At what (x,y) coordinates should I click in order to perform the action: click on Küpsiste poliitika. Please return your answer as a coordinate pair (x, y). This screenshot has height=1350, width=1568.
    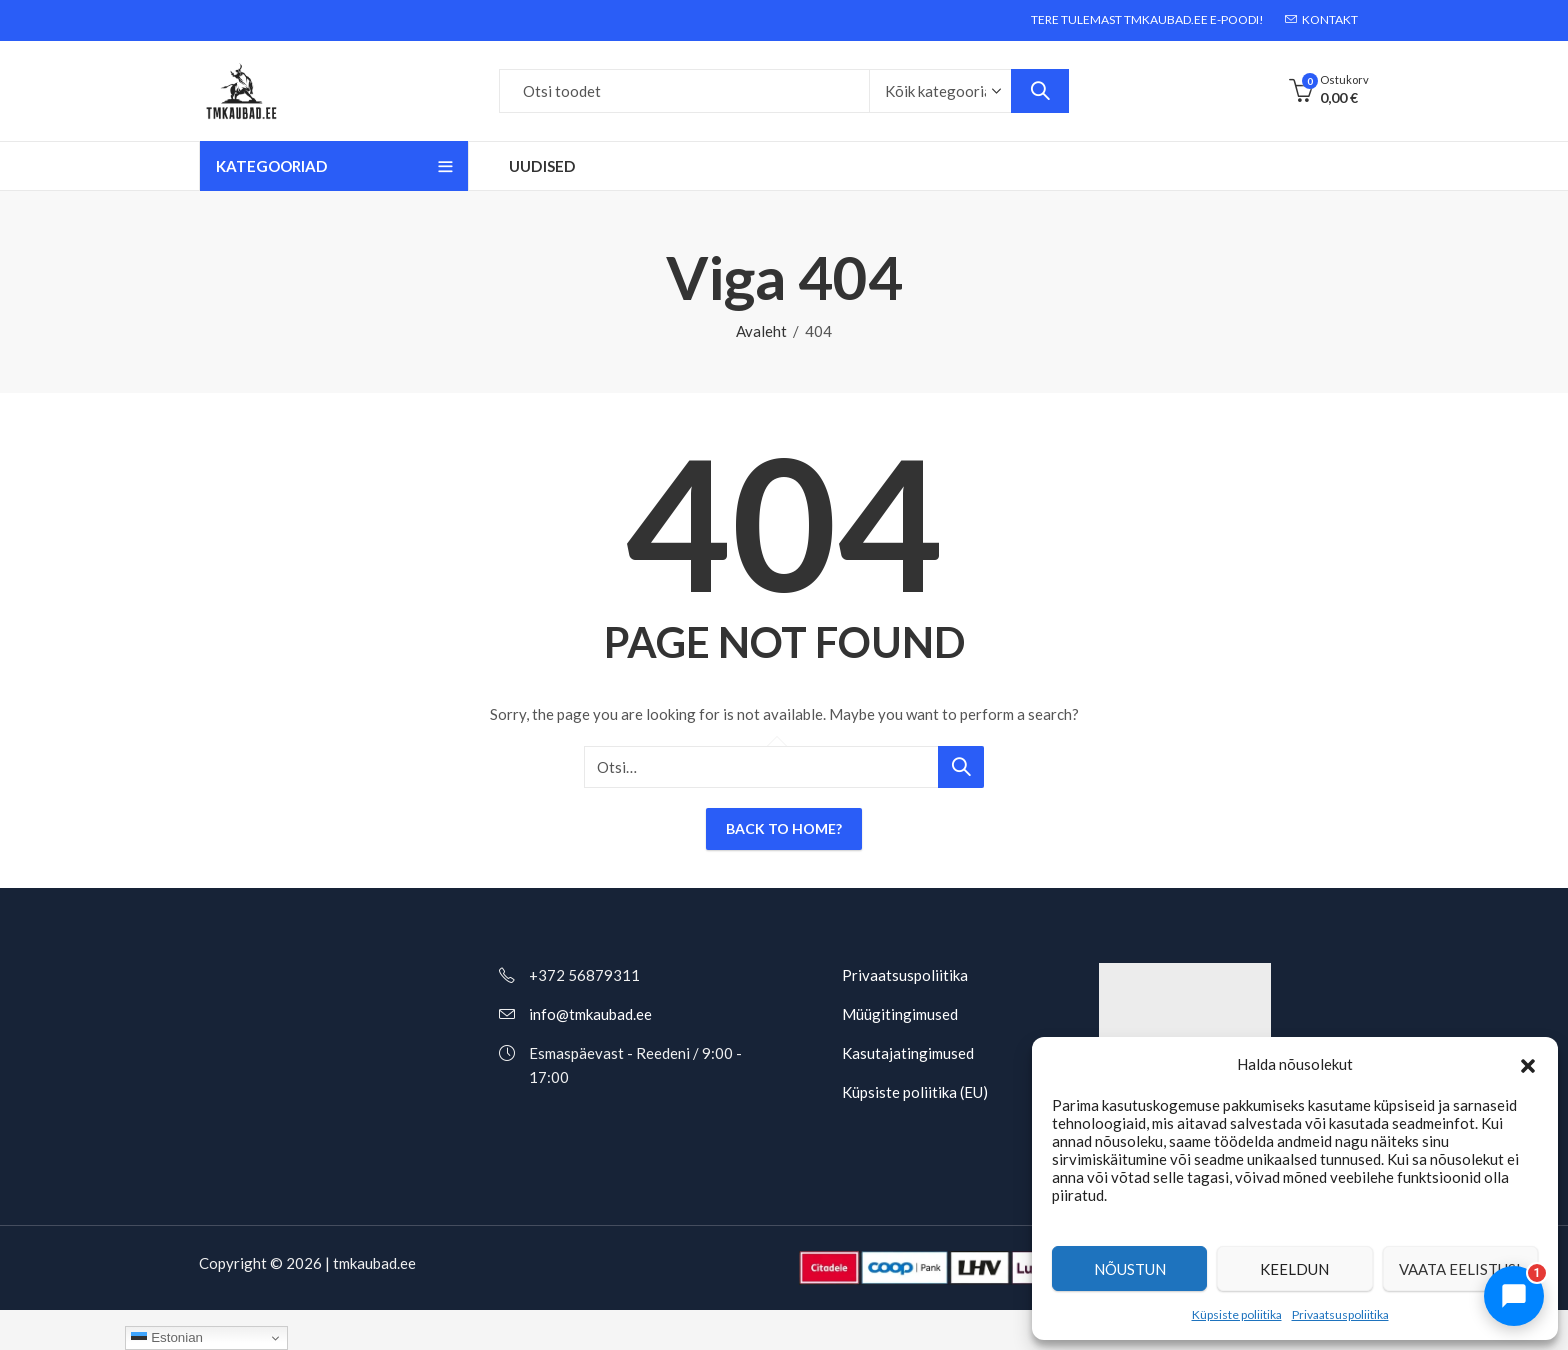
    Looking at the image, I should click on (1237, 1314).